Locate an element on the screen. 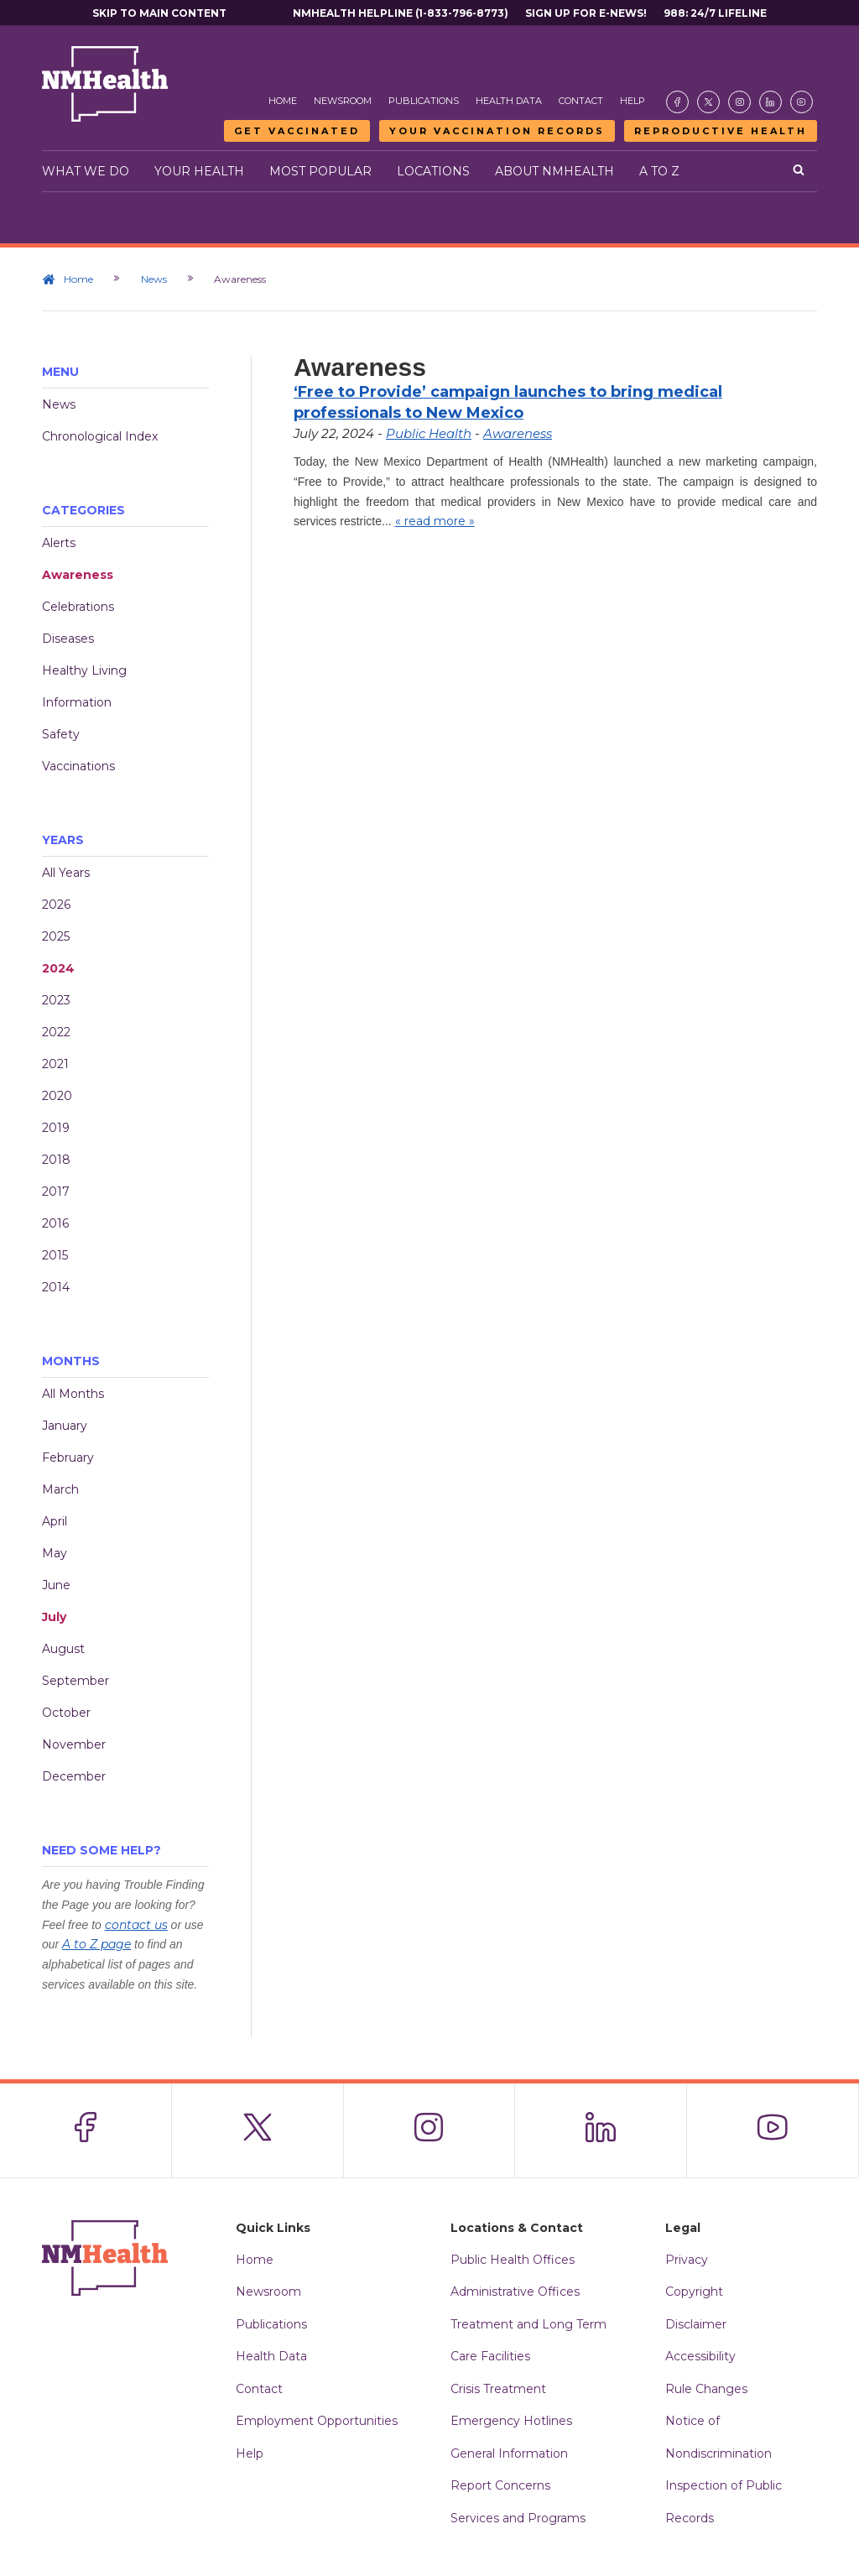 The image size is (859, 2576). August is located at coordinates (63, 1648).